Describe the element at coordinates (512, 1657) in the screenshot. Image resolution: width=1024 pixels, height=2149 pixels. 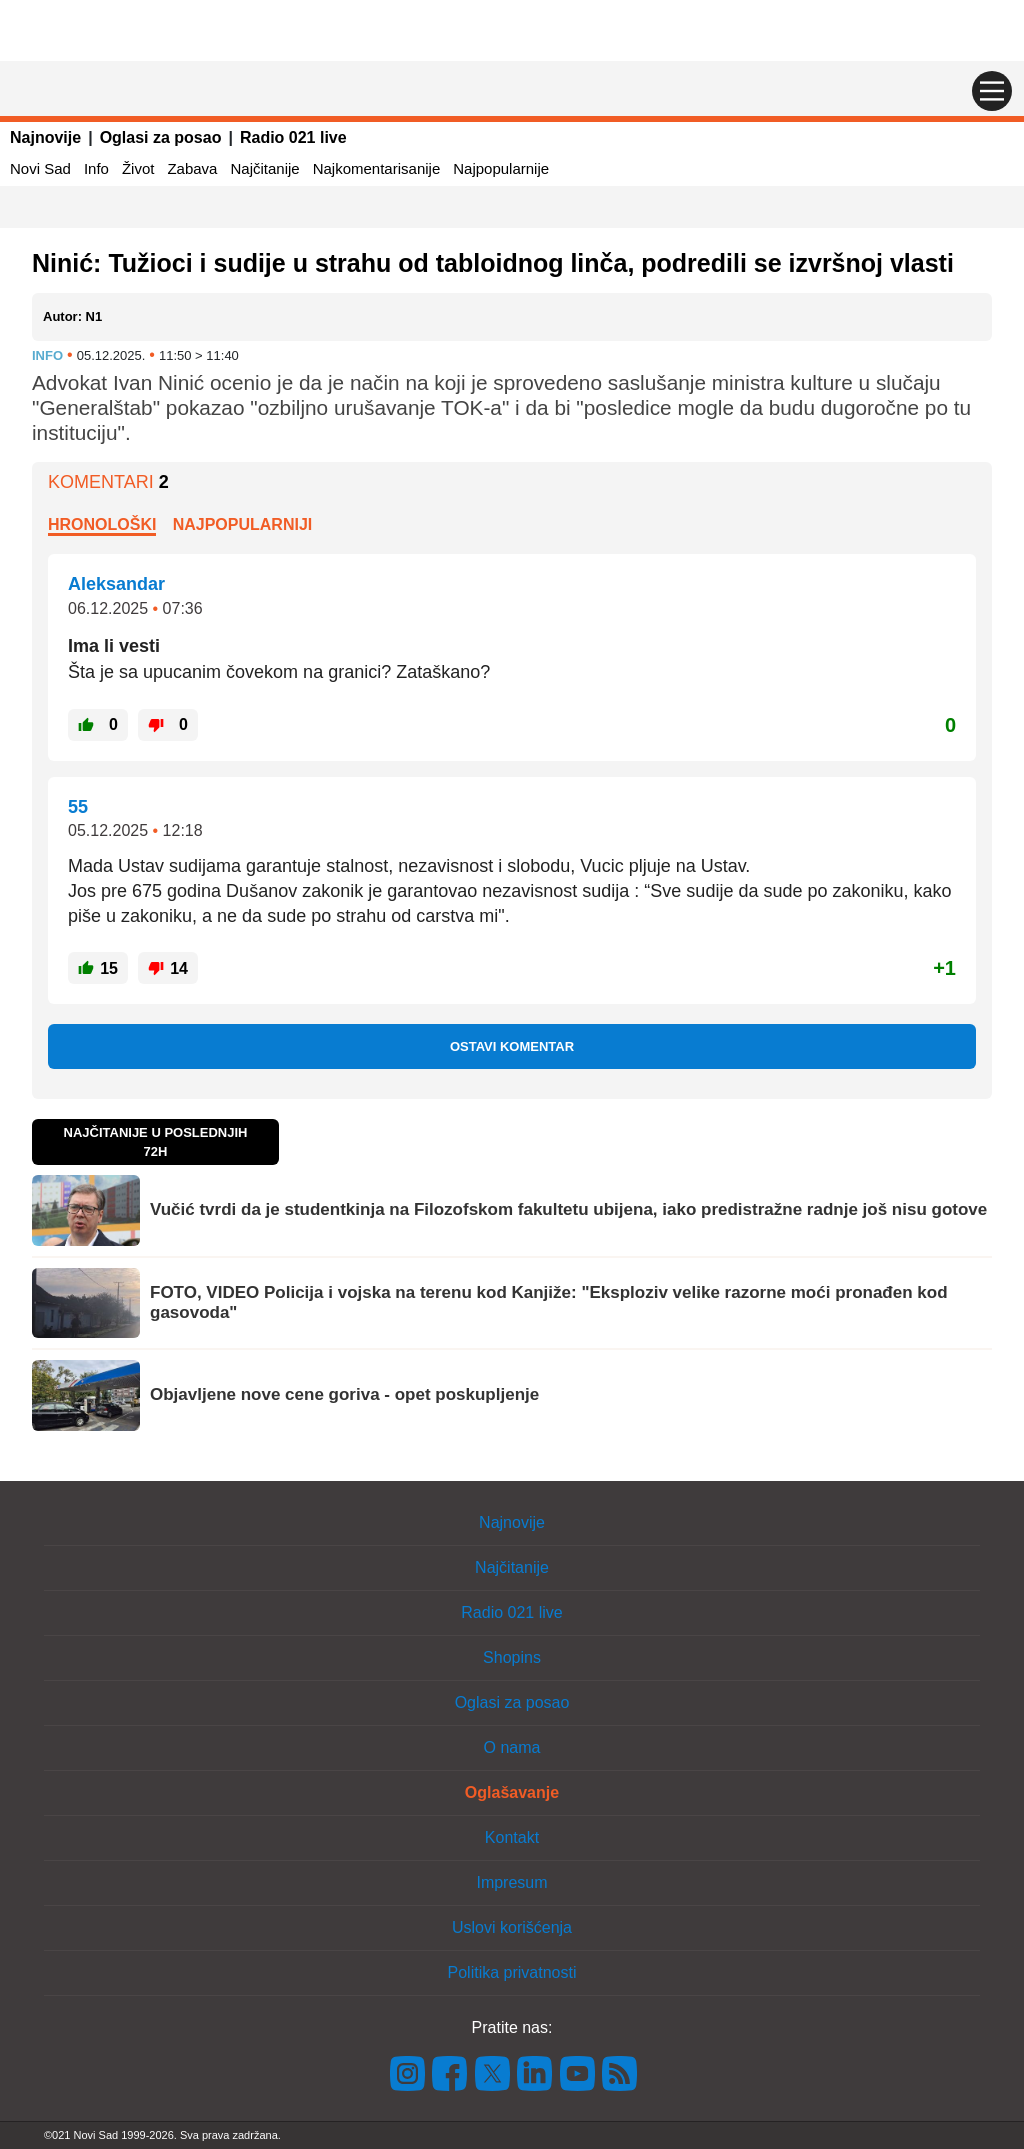
I see `Shopins` at that location.